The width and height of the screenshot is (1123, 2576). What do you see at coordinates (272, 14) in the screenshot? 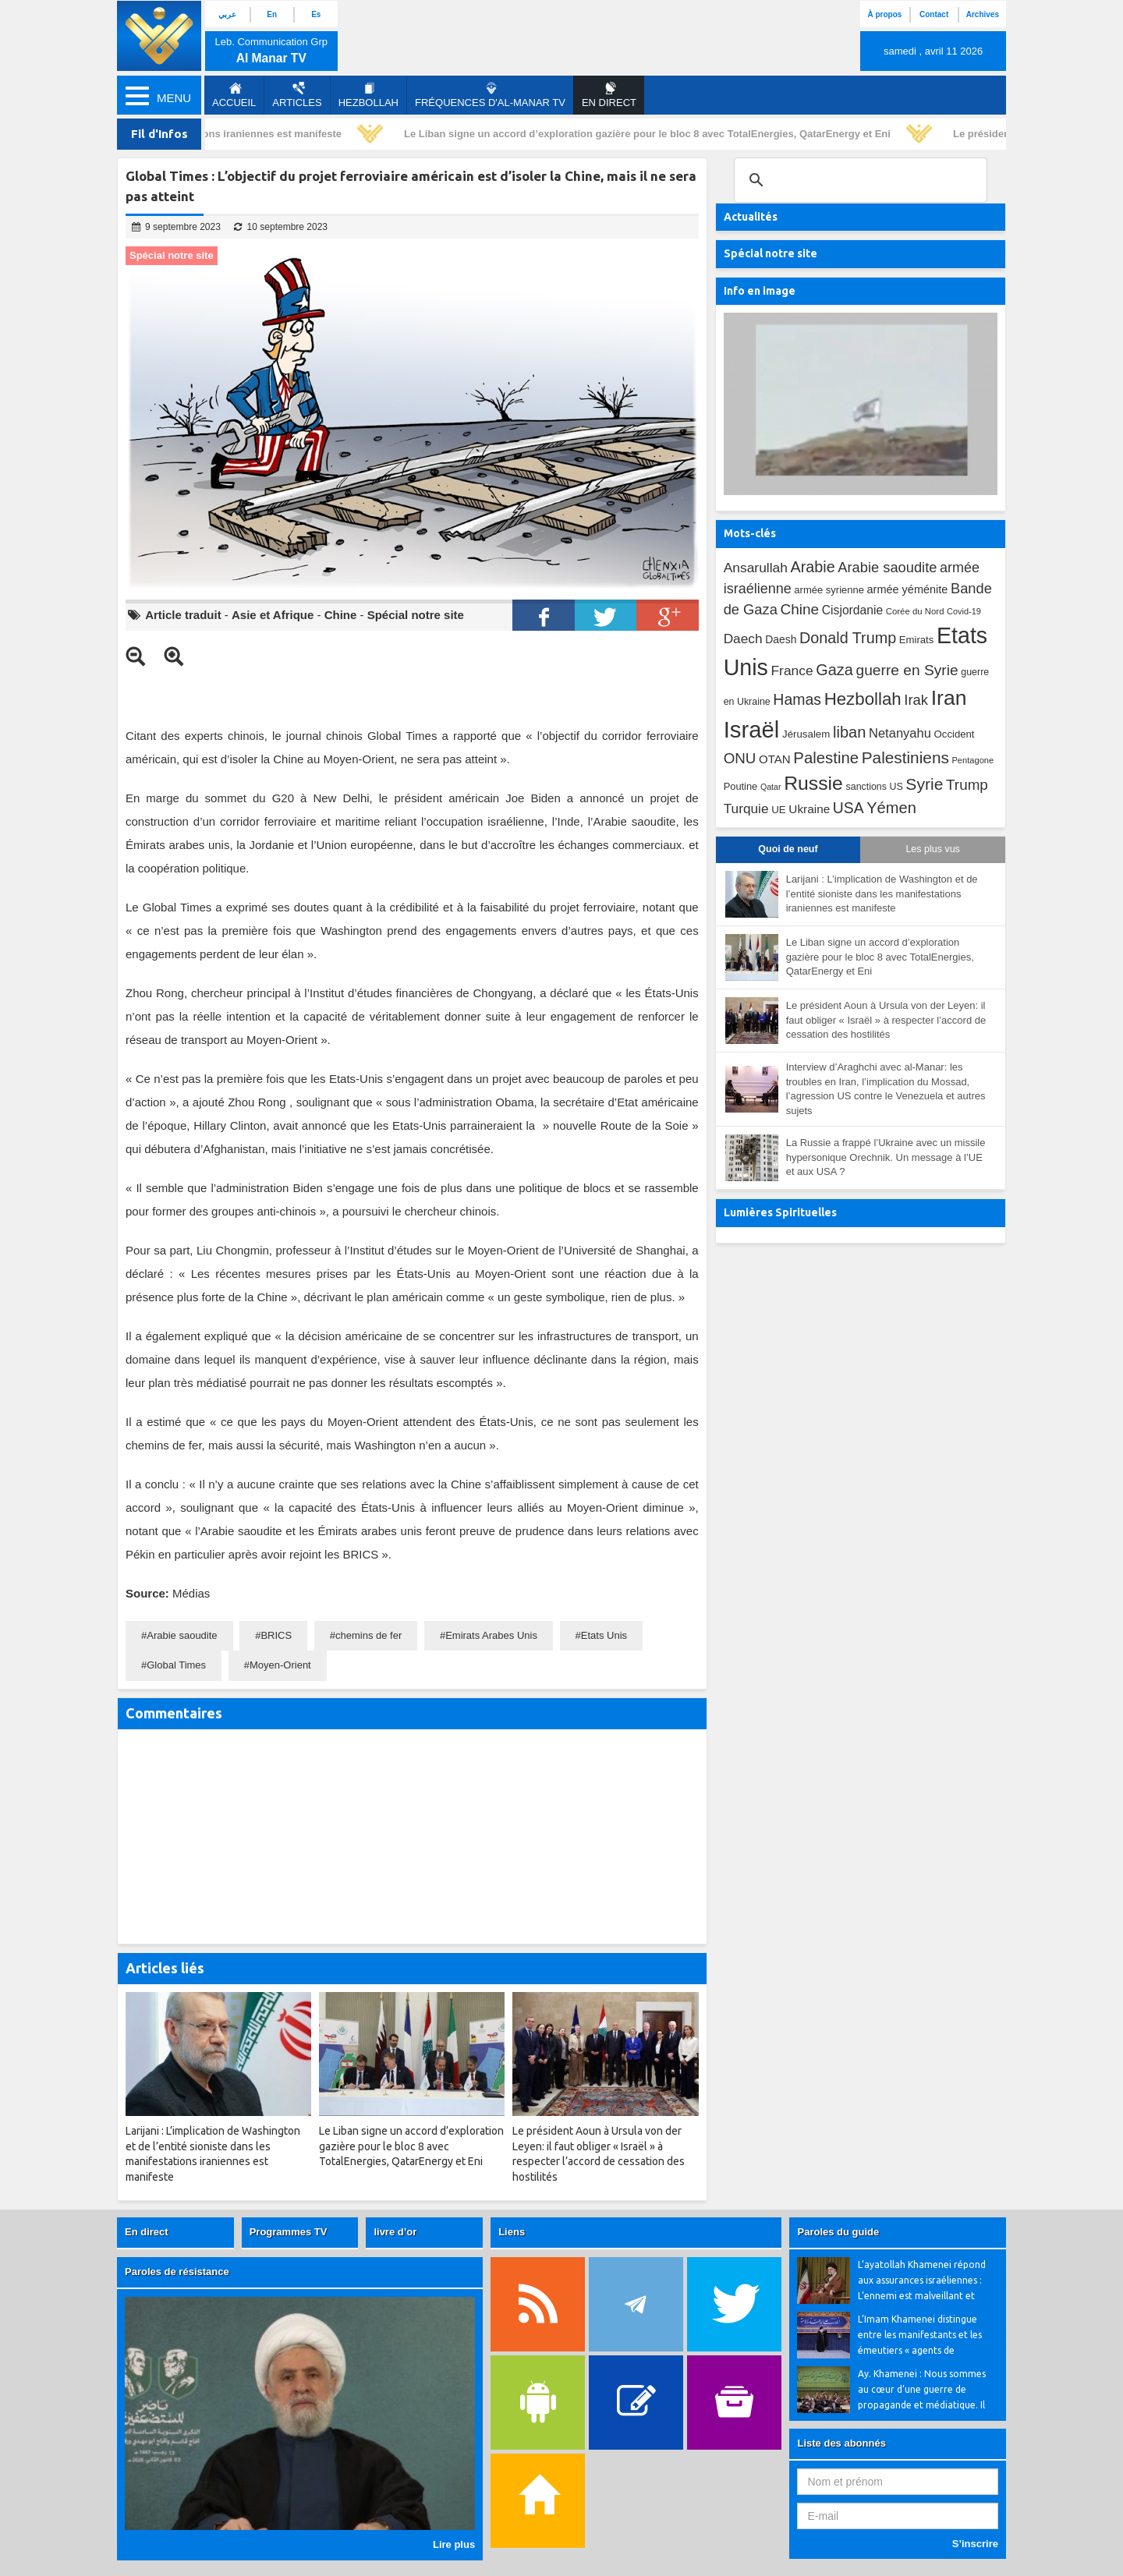
I see `En` at bounding box center [272, 14].